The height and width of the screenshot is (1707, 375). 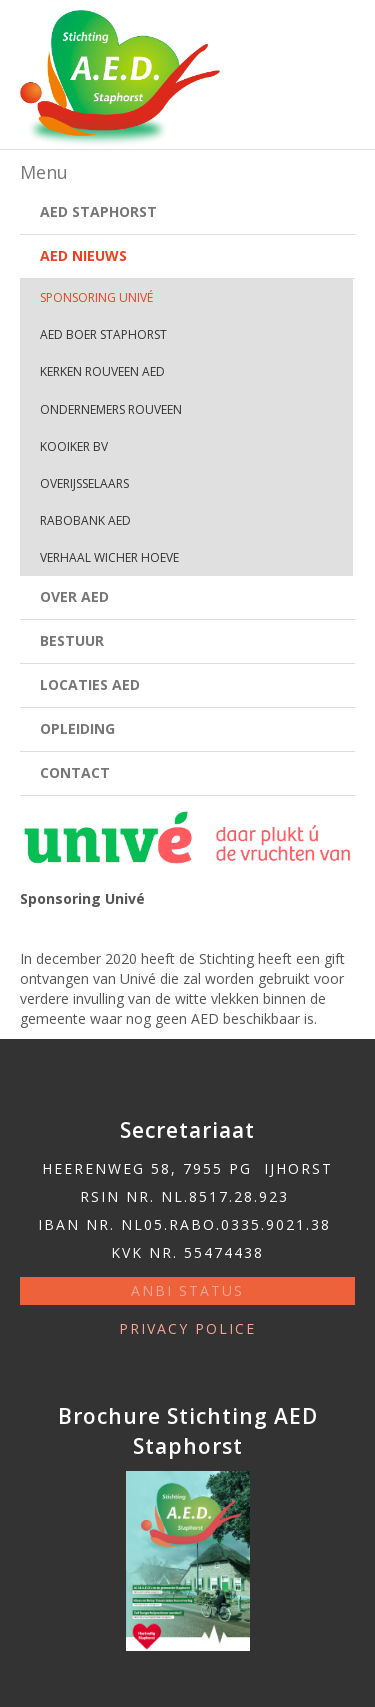 I want to click on Overijsselaars, so click(x=84, y=483).